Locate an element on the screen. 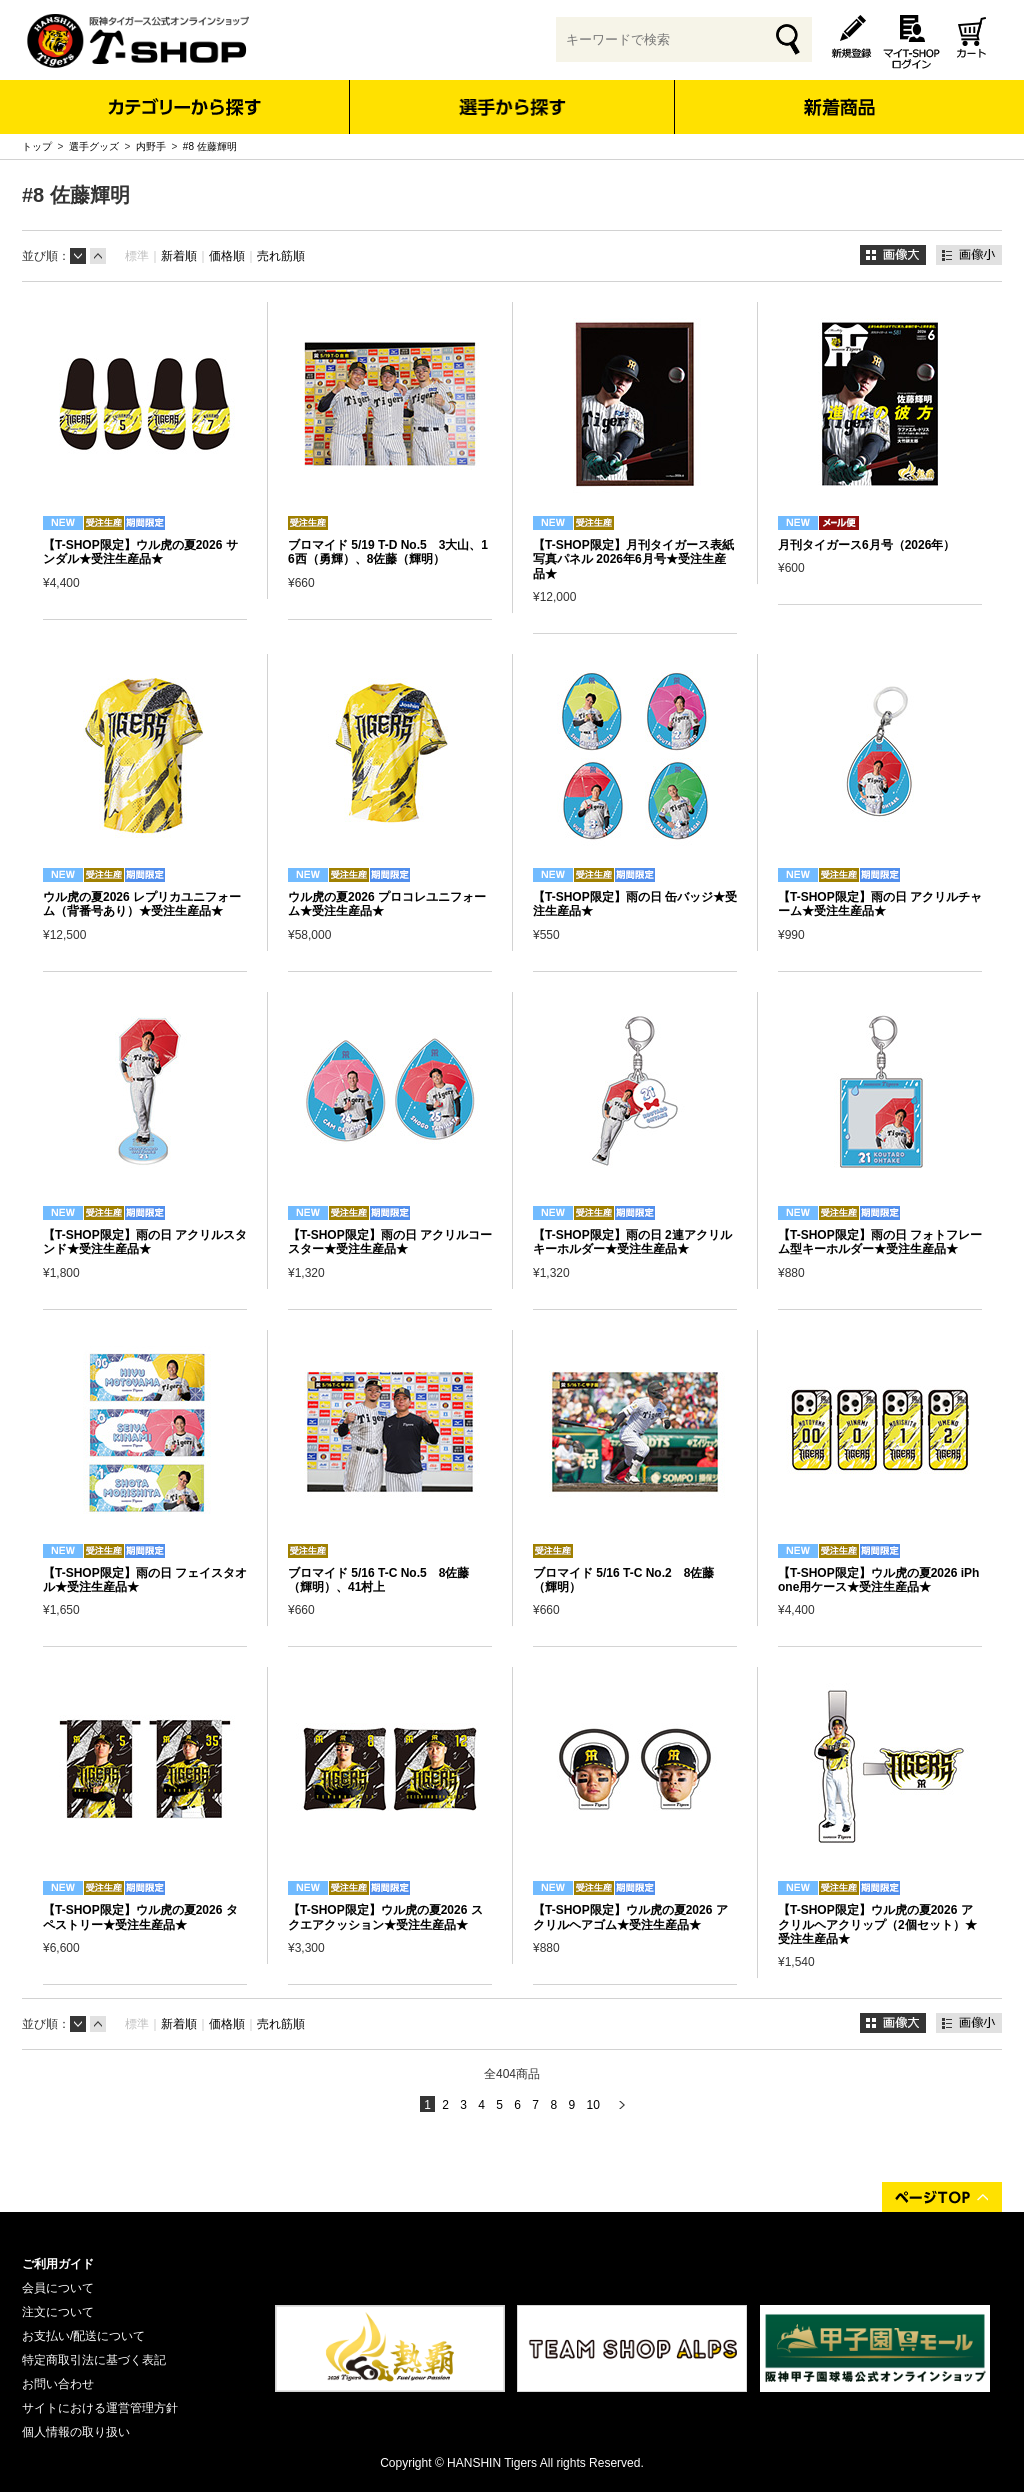 The height and width of the screenshot is (2492, 1024). 【T-SHOP限定】雨の日 アクリルスタンド★受注生産品★ is located at coordinates (145, 1242).